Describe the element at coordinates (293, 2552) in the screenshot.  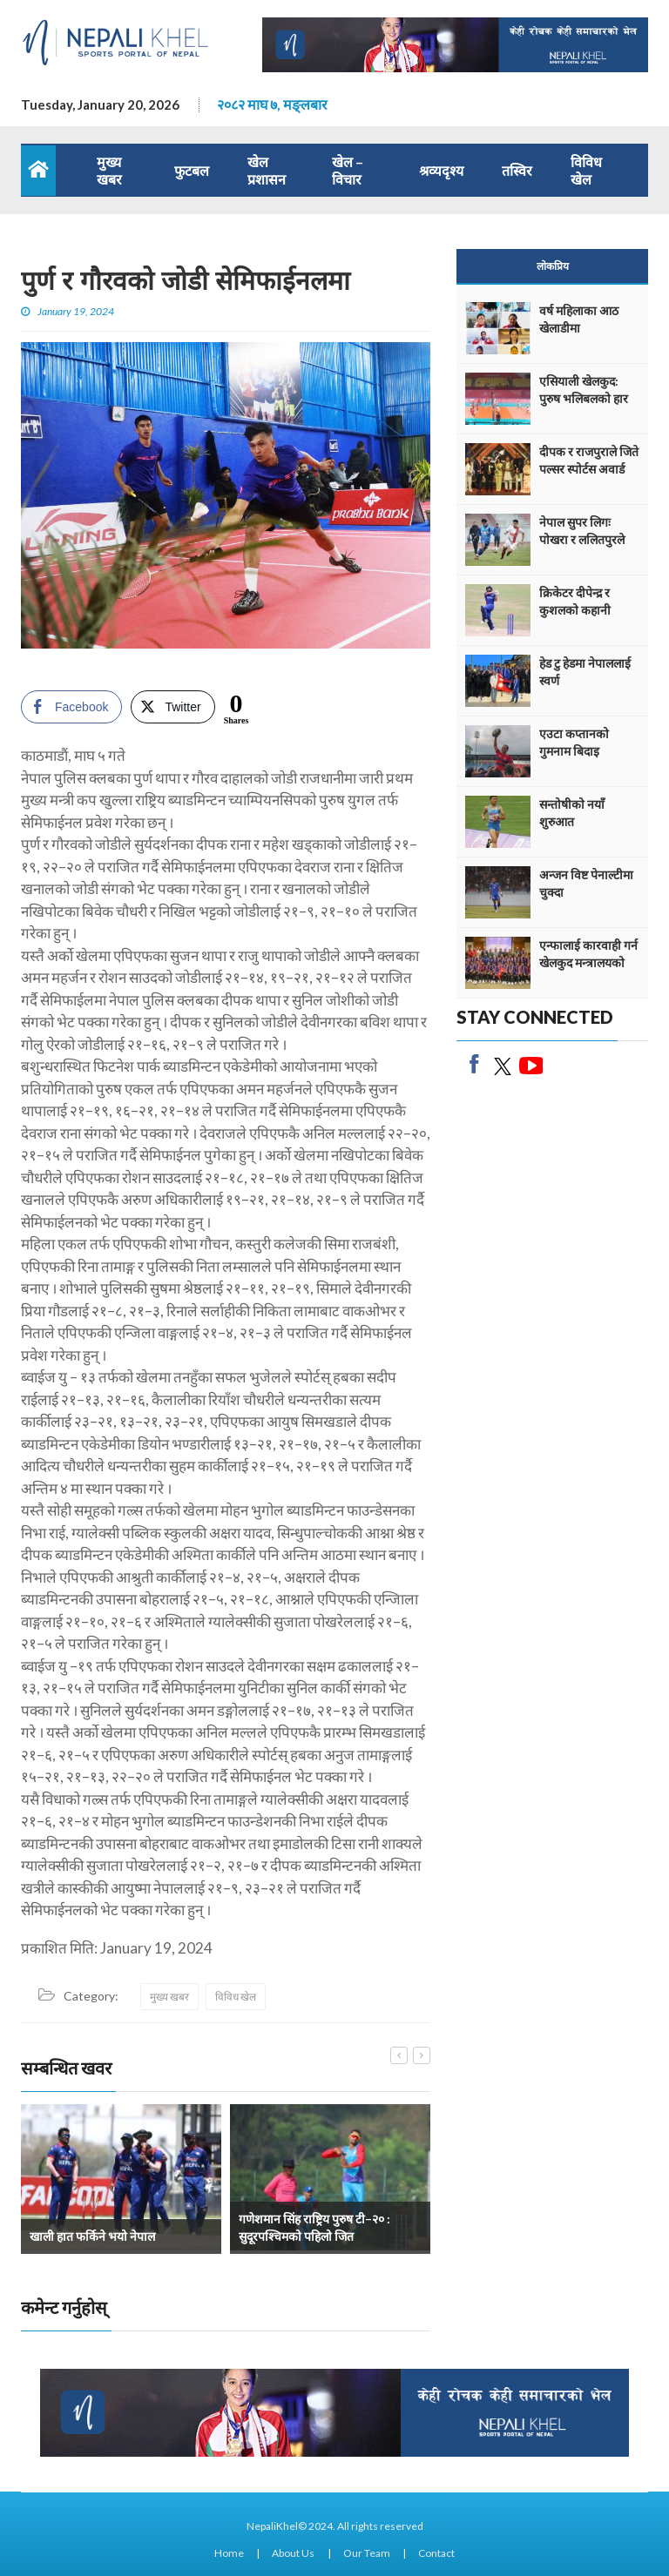
I see `About Us` at that location.